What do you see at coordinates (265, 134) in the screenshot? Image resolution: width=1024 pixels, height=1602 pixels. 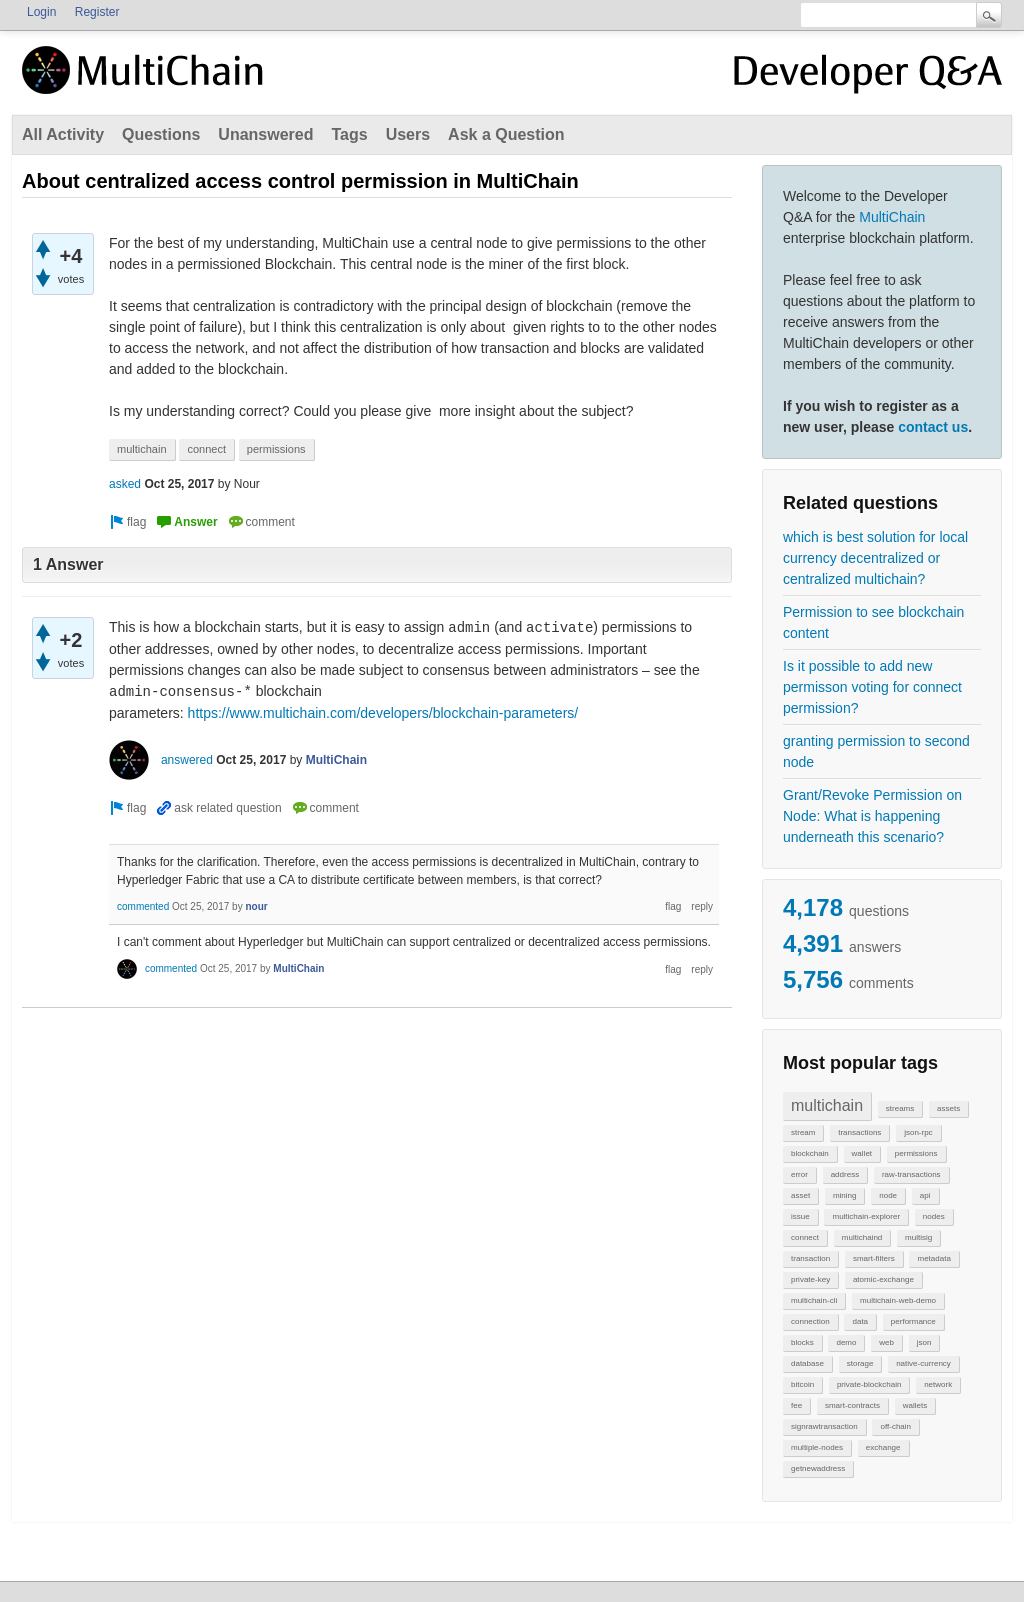 I see `Unanswered` at bounding box center [265, 134].